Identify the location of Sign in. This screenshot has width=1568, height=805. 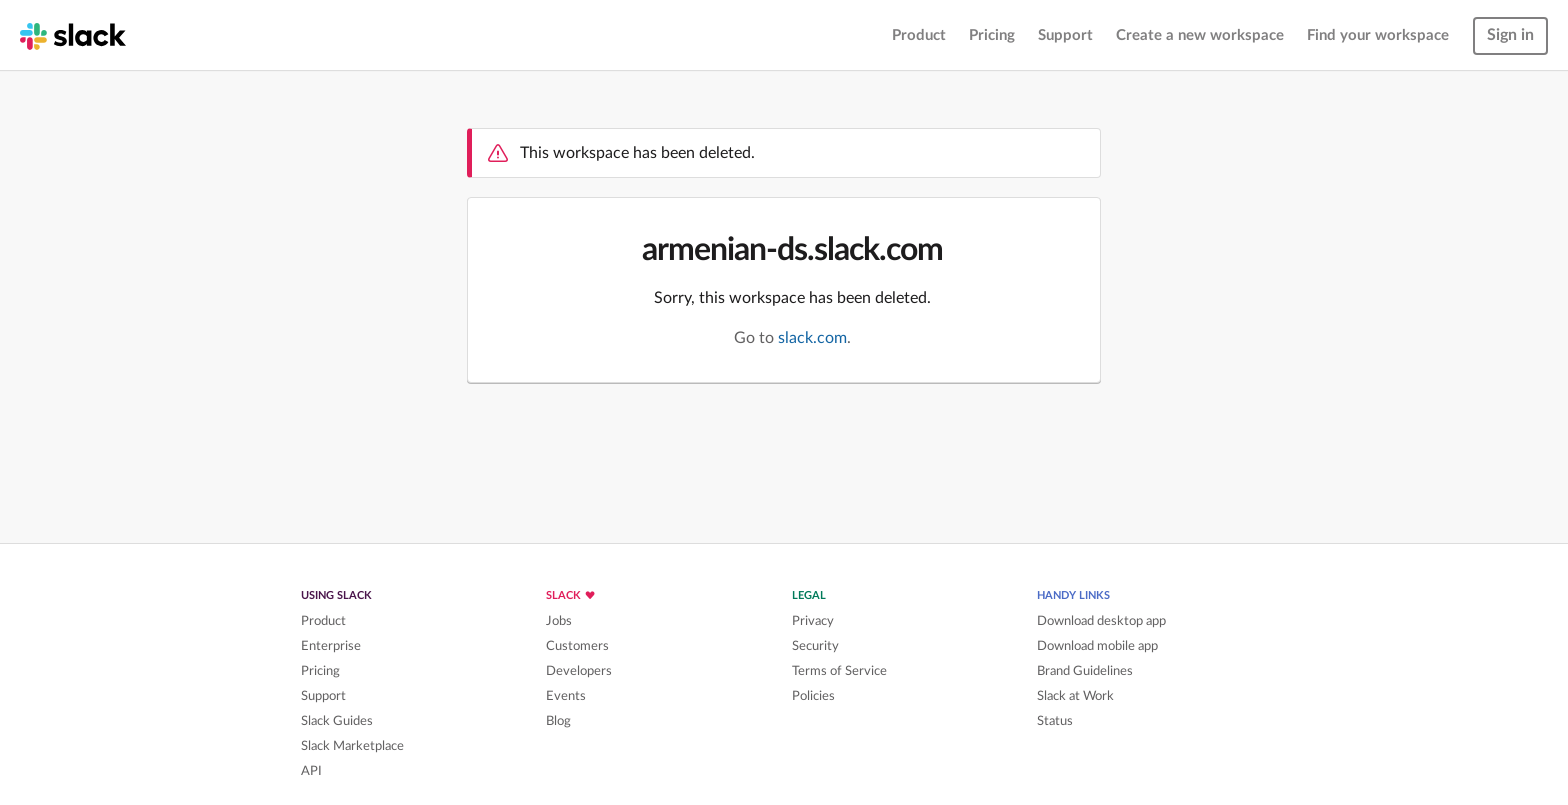
(1510, 35).